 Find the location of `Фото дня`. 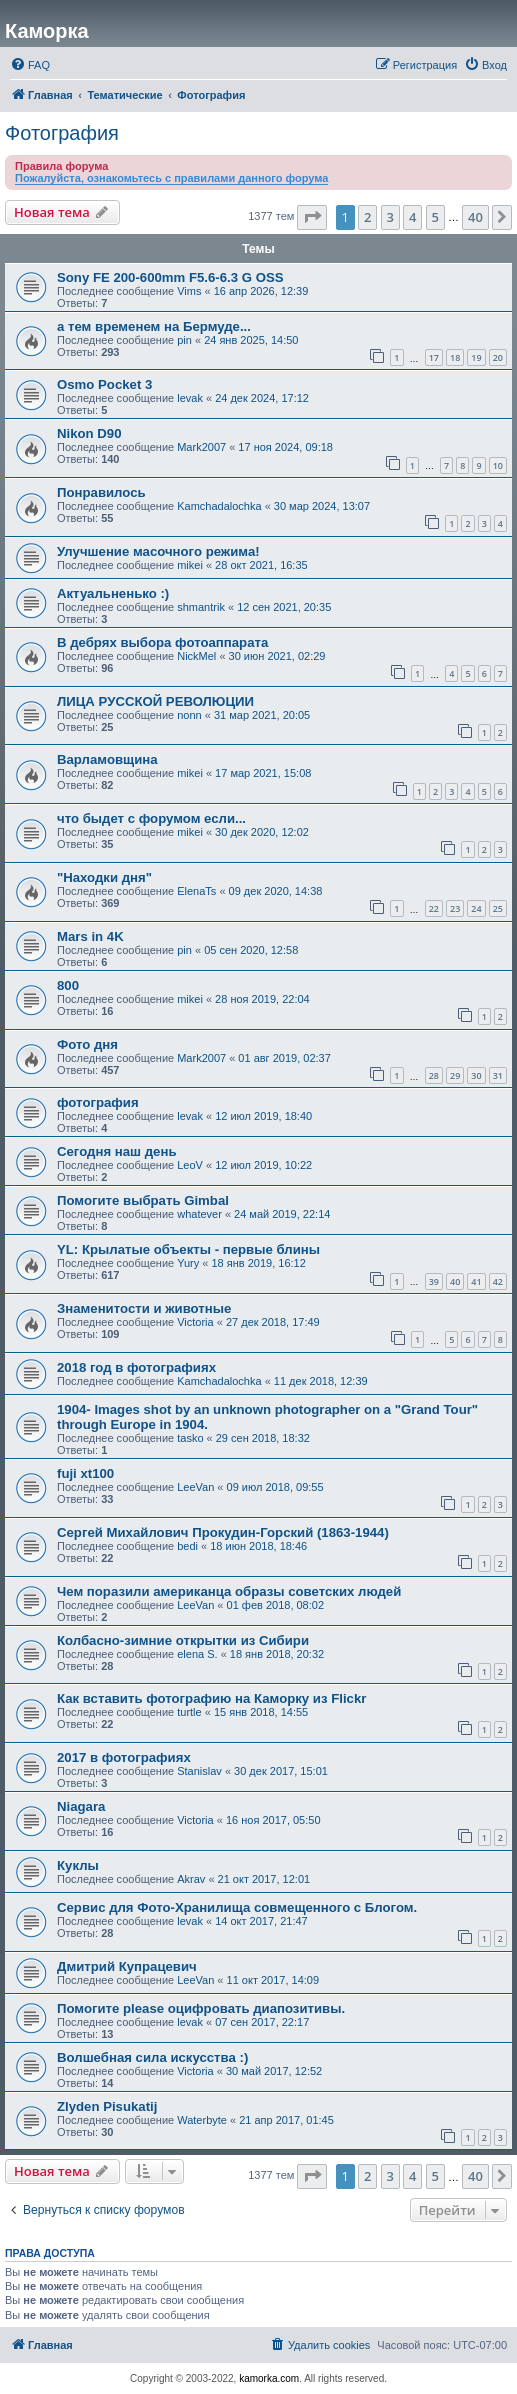

Фото дня is located at coordinates (87, 1044).